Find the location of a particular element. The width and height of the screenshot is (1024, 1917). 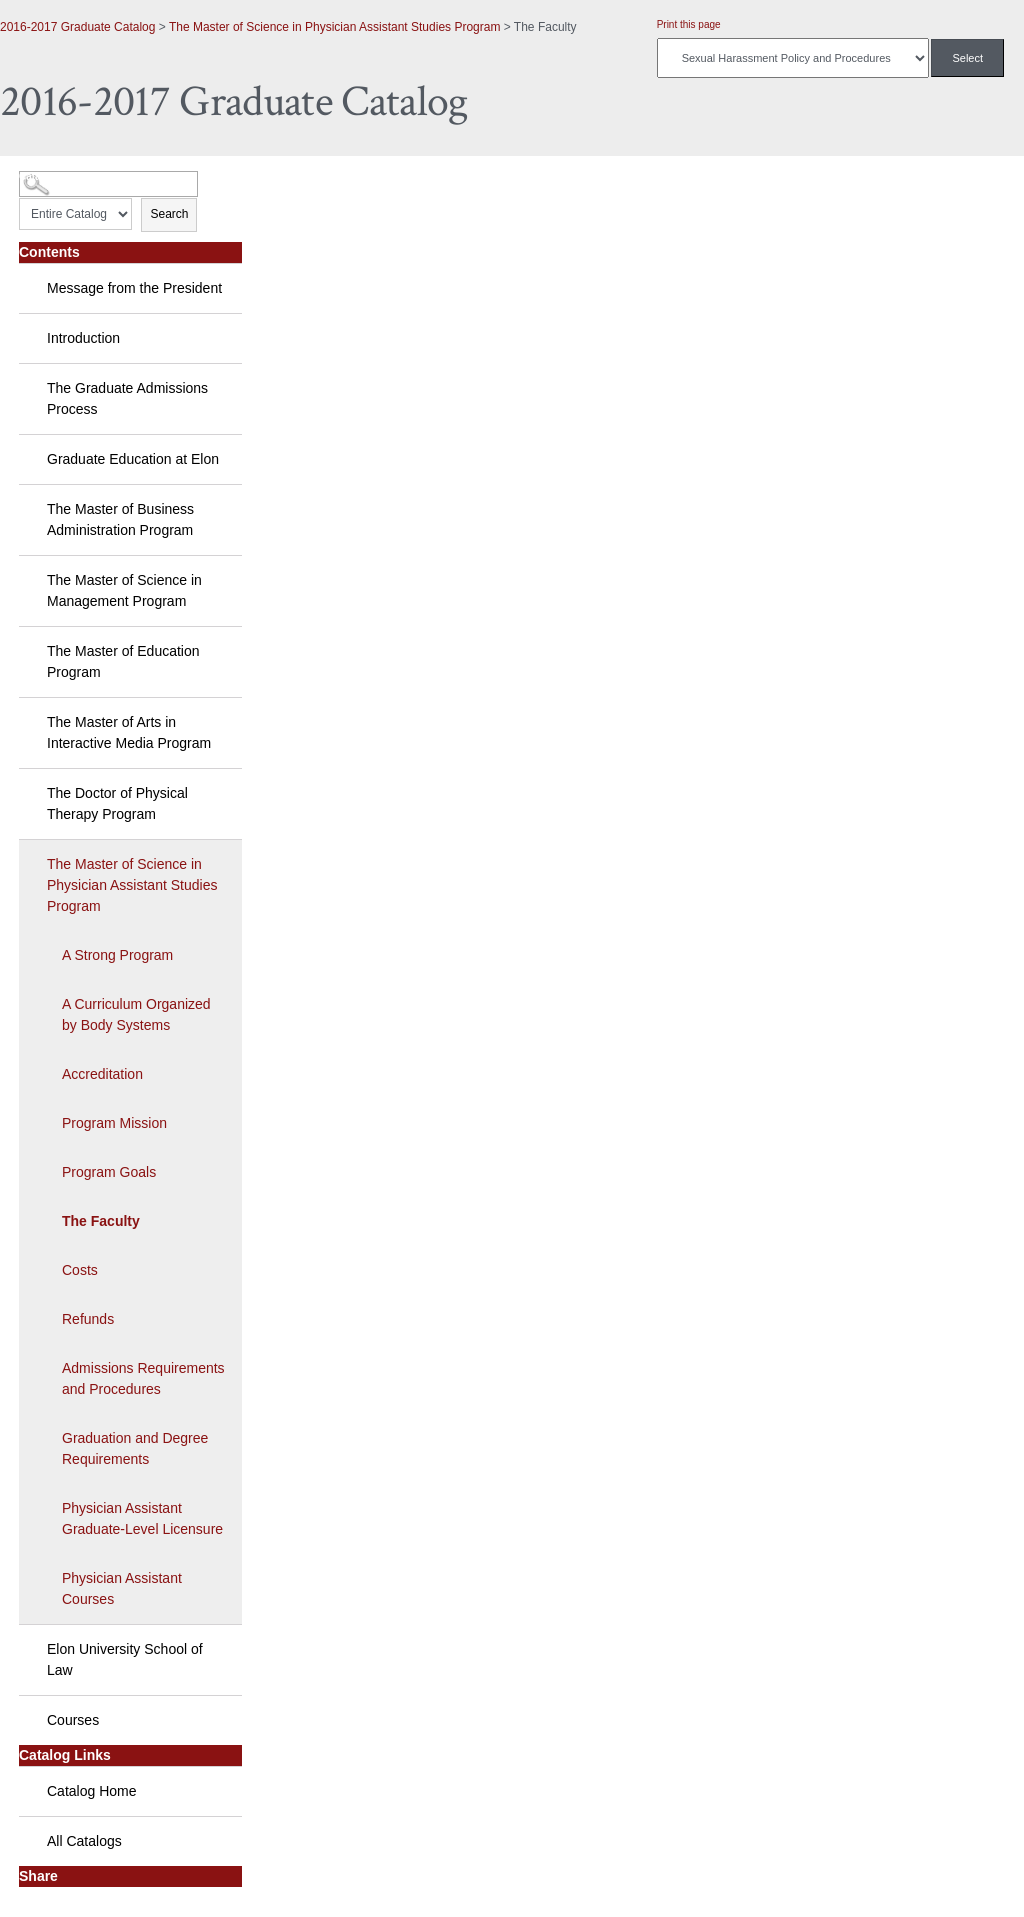

Print this page is located at coordinates (689, 24).